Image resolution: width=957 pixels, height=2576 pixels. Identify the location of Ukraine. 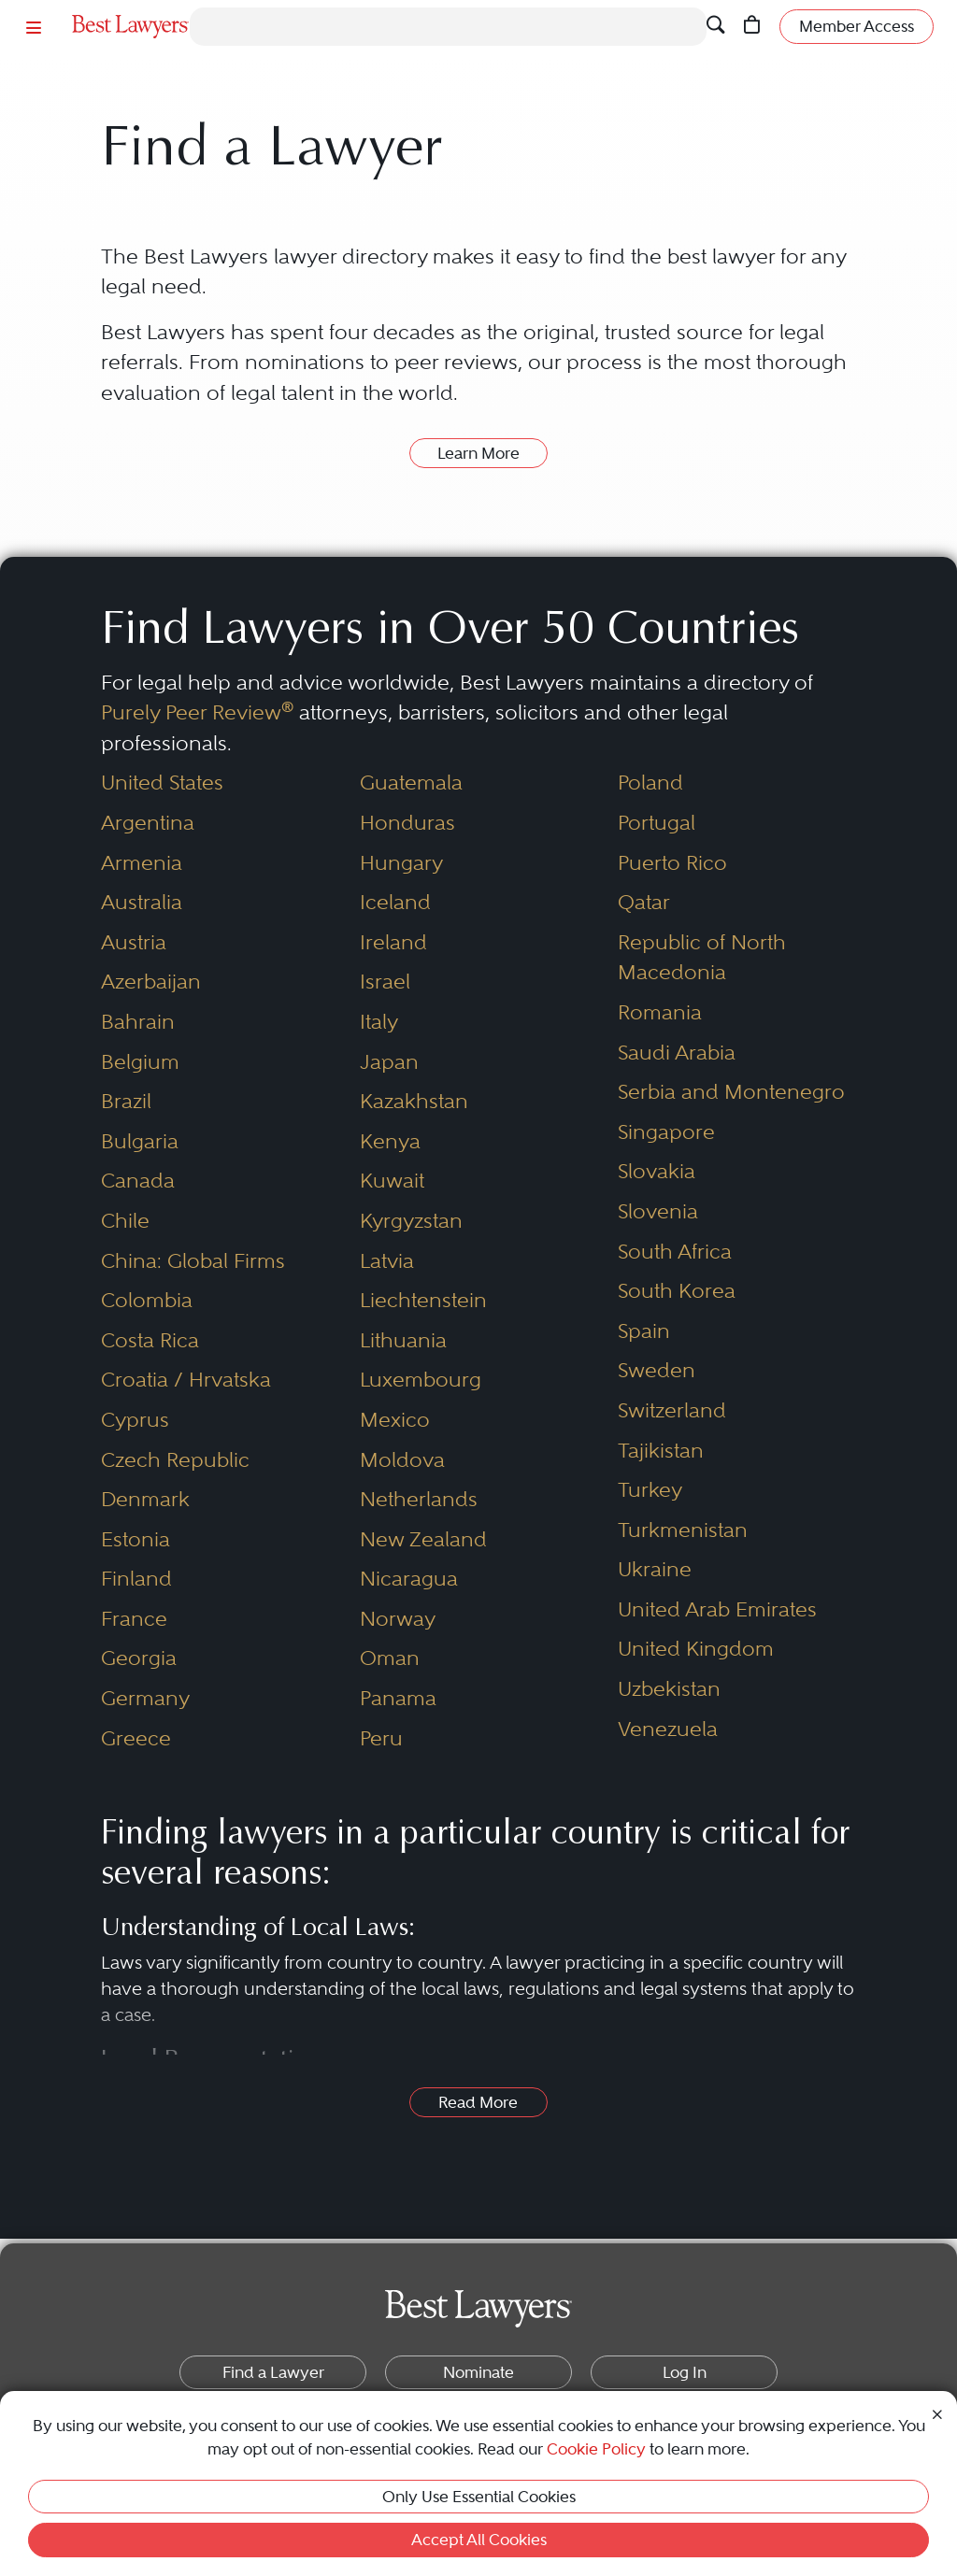
(655, 1569).